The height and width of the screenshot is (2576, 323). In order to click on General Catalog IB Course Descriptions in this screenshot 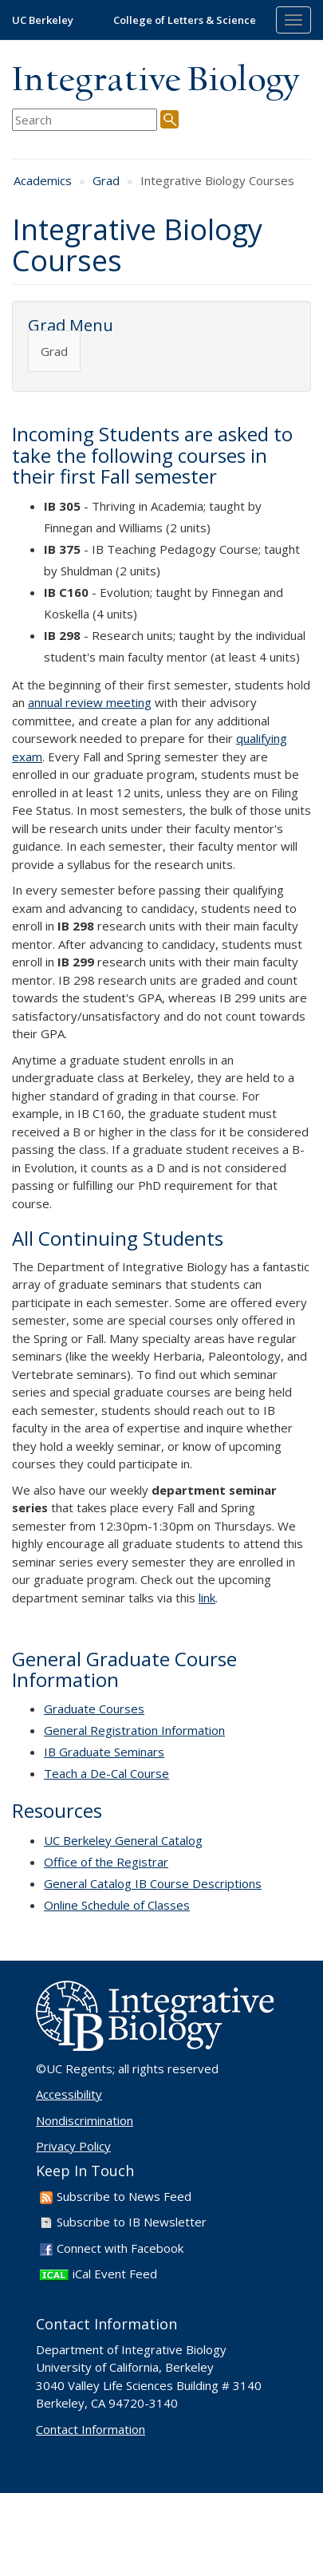, I will do `click(153, 1883)`.